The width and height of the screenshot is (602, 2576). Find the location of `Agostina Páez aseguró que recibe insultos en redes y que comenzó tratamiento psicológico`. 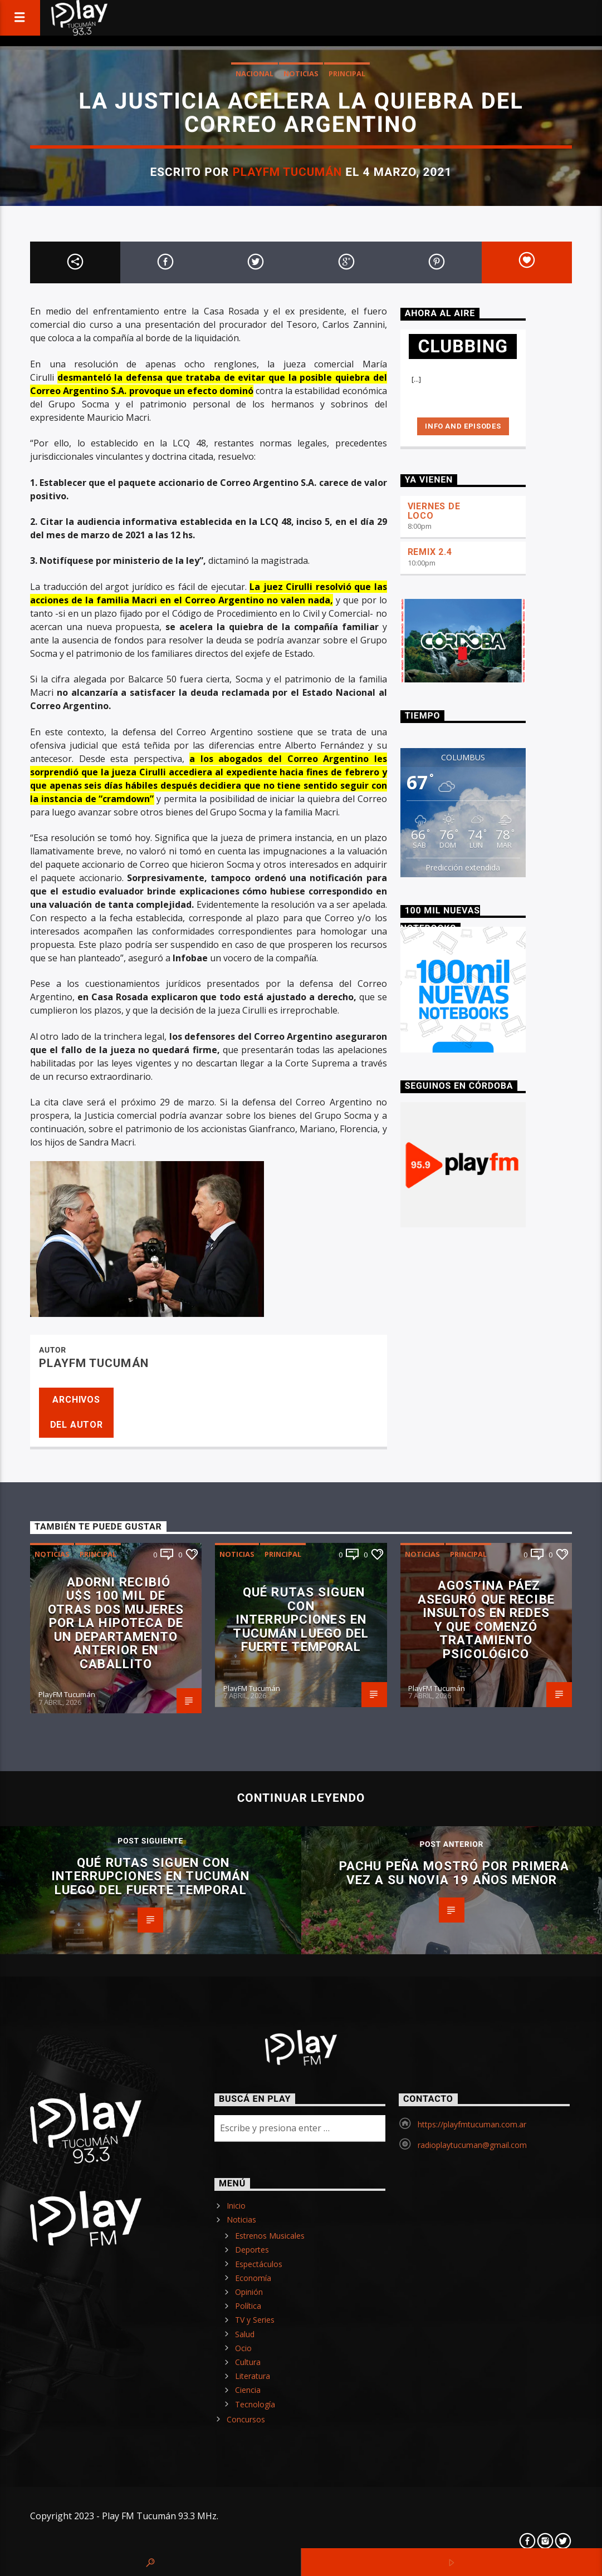

Agostina Páez aseguró que recibe insultos en redes y que comenzó tratamiento psicológico is located at coordinates (486, 1619).